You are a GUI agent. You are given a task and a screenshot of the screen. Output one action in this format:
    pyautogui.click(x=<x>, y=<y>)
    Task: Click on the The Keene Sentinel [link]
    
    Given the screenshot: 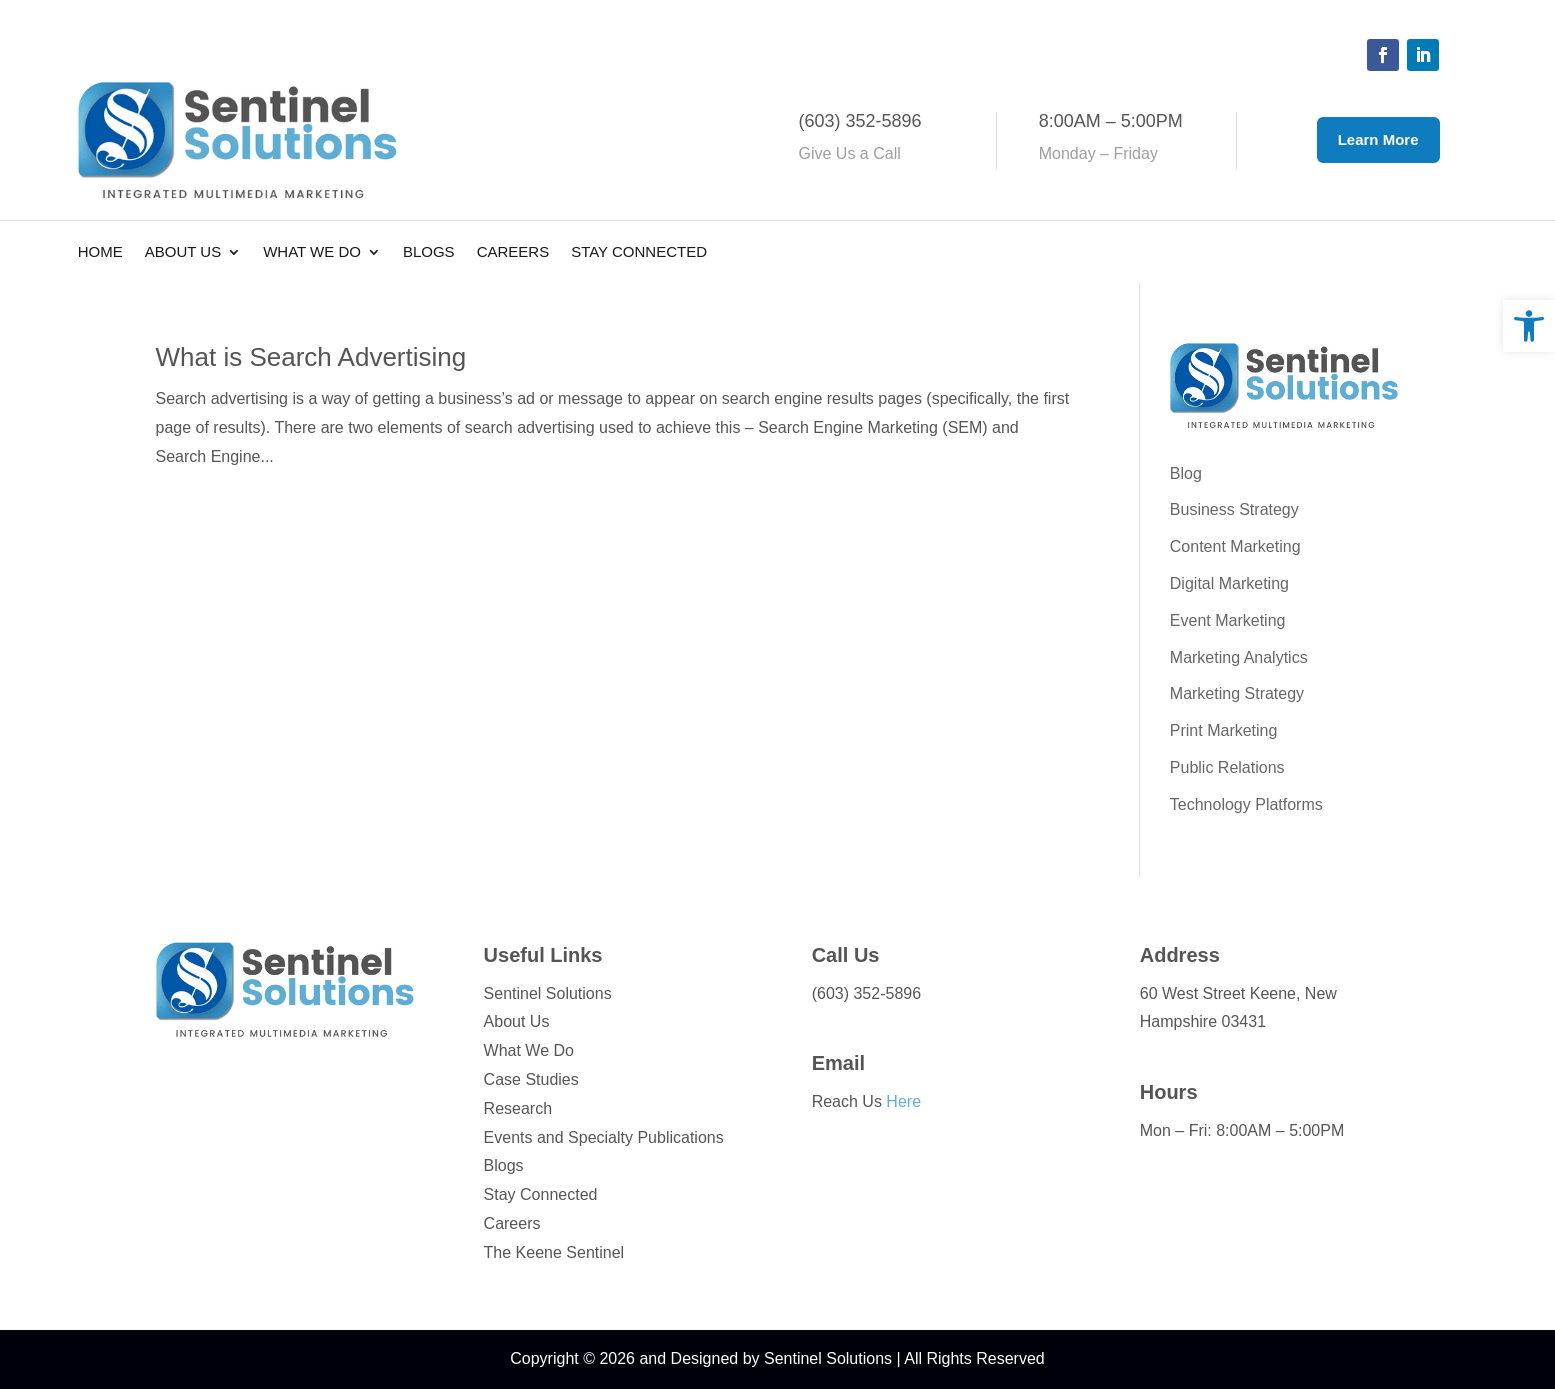 What is the action you would take?
    pyautogui.click(x=554, y=1252)
    